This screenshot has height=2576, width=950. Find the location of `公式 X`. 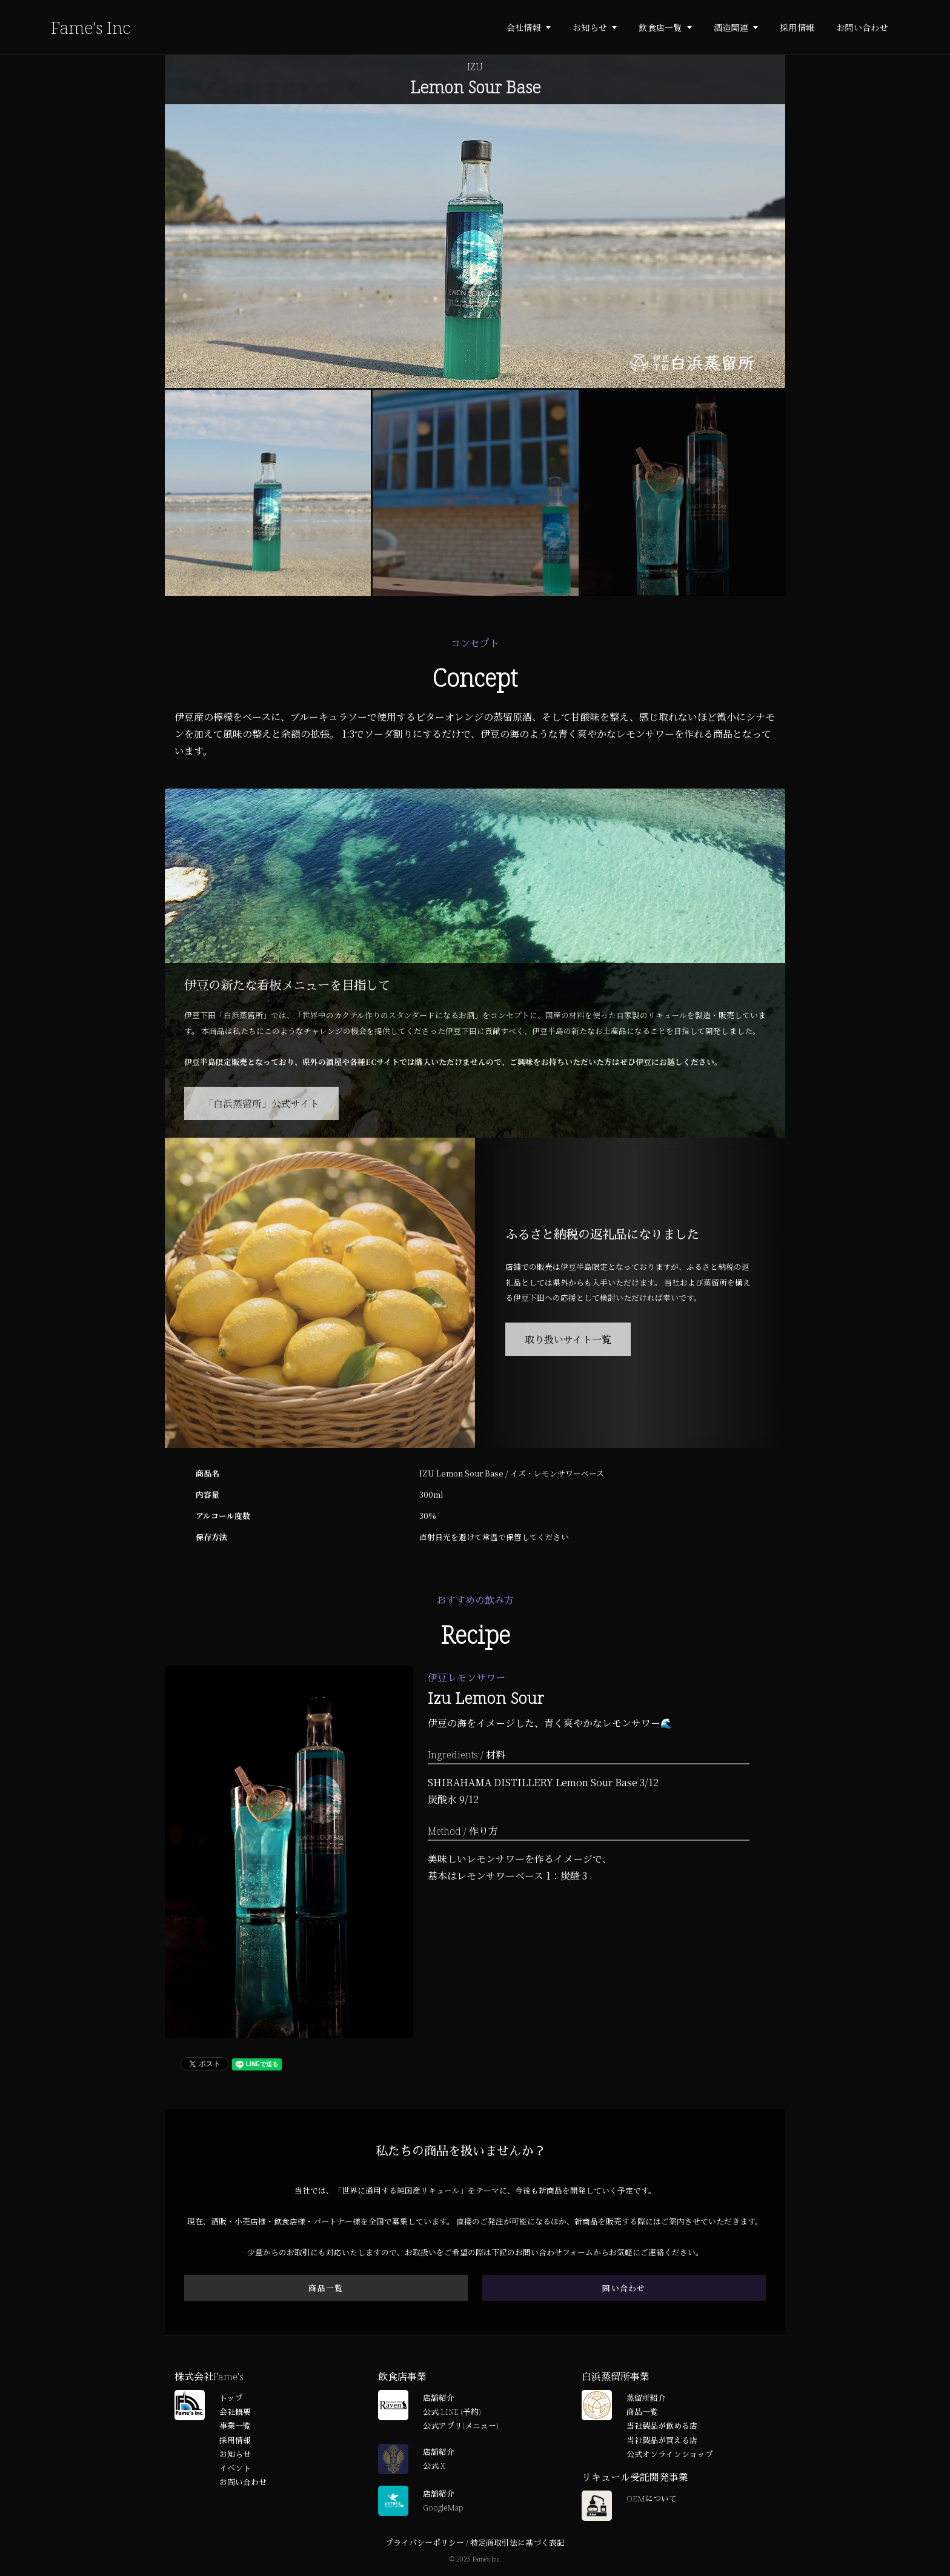

公式 X is located at coordinates (434, 2465).